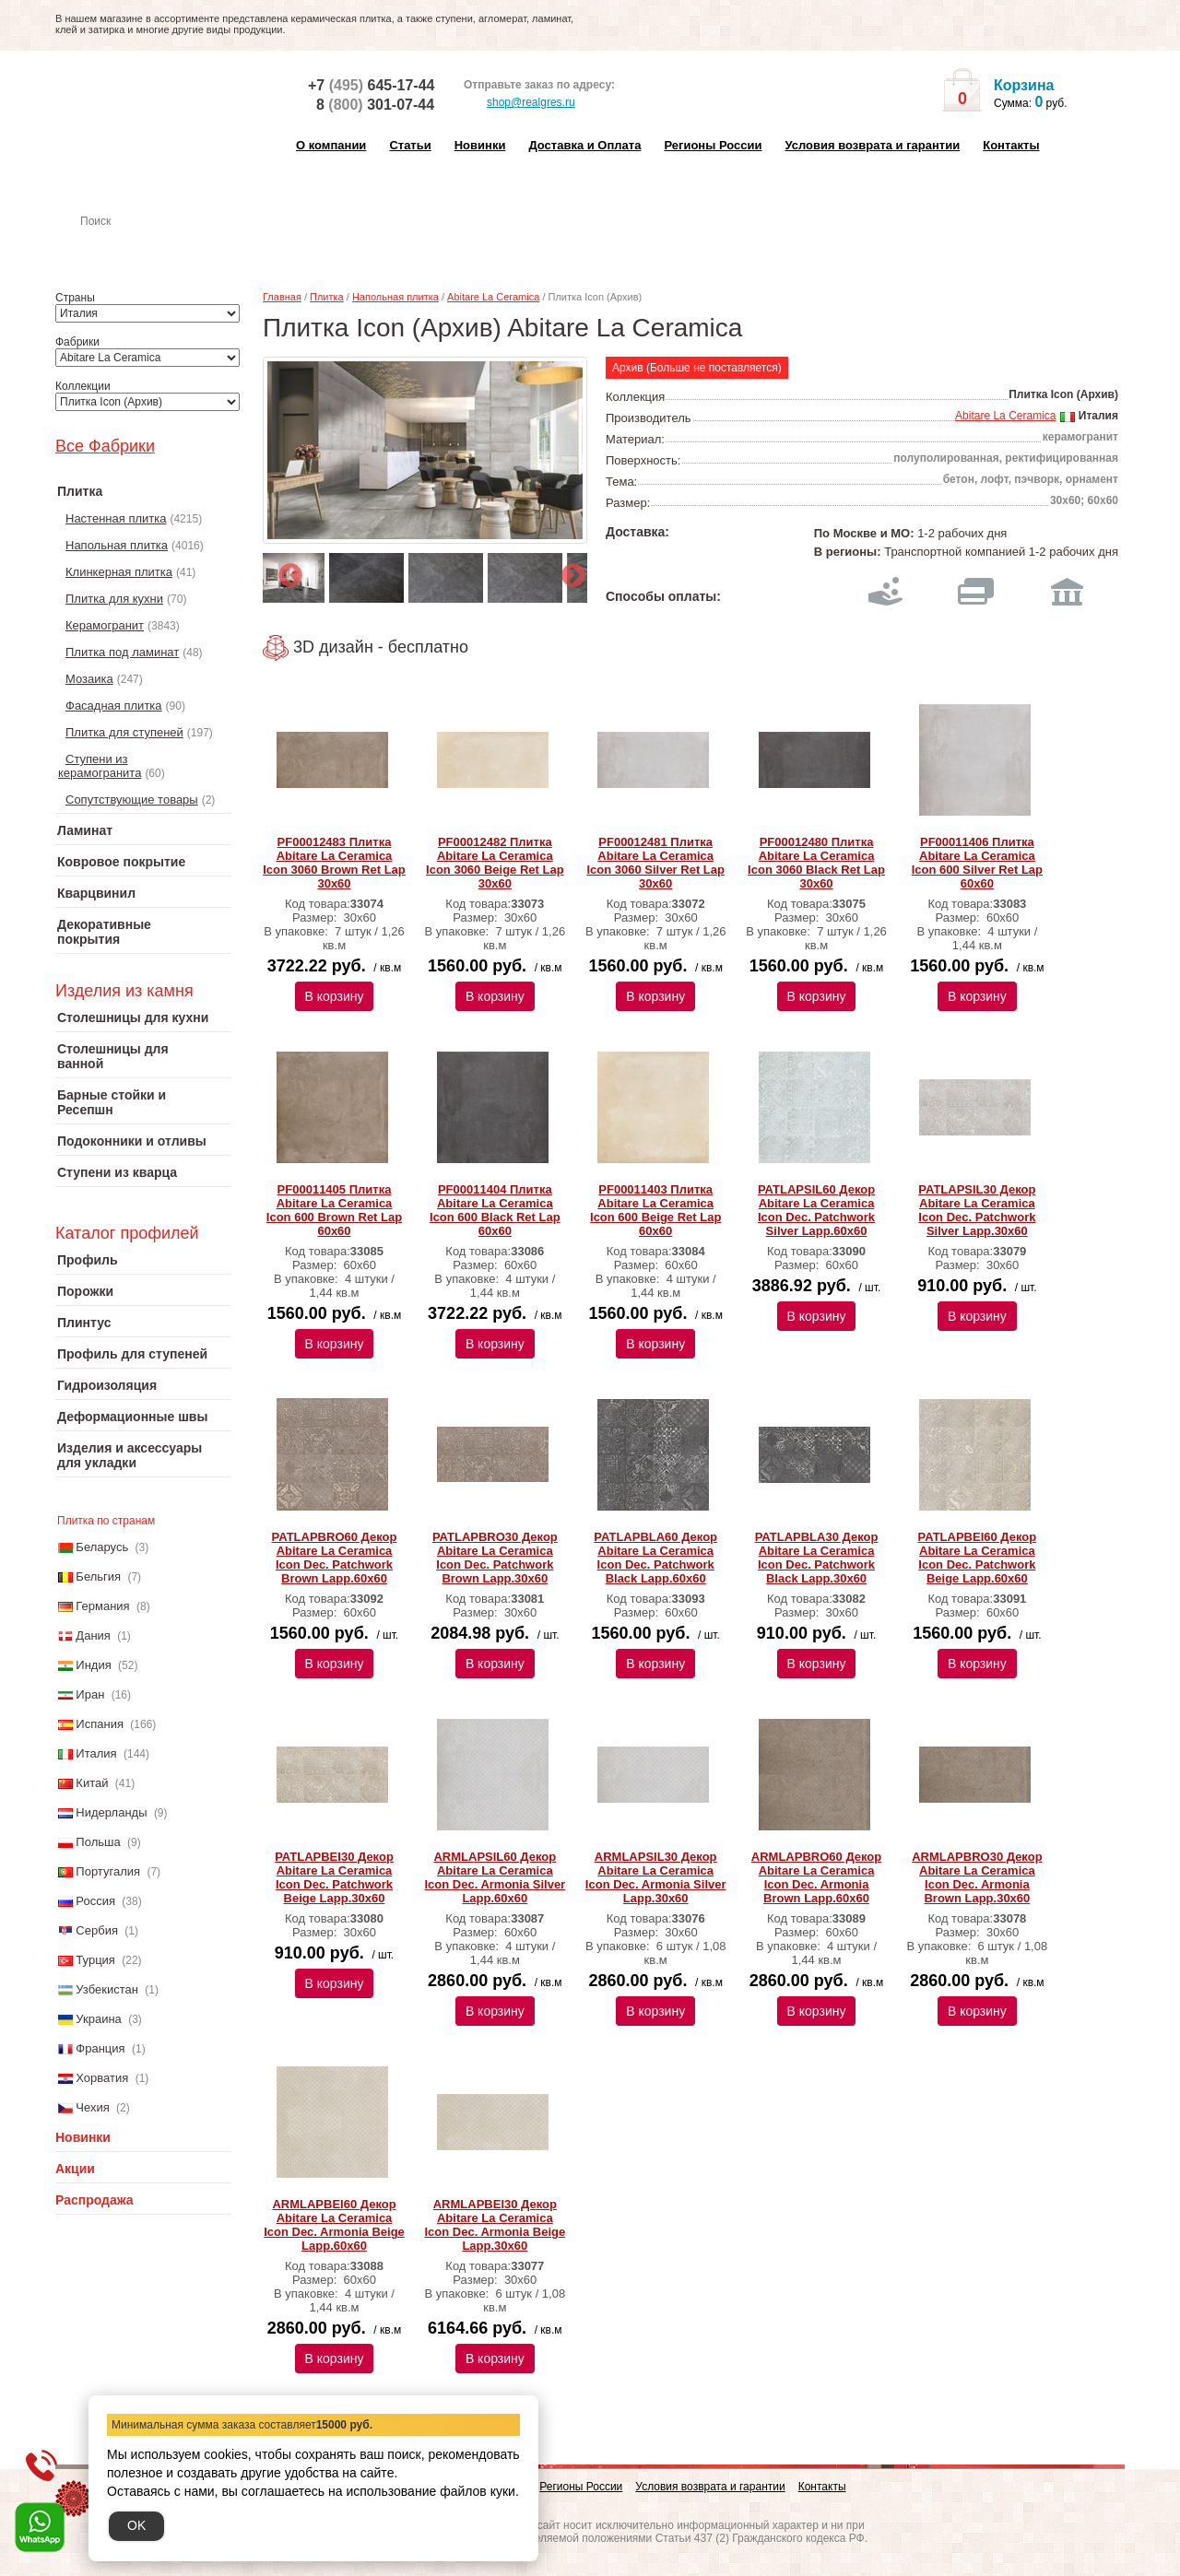 The image size is (1180, 2576). I want to click on PF00012480 Плитка Abitare La Ceramica Icon 3060 Black Ret Lap 30x60, so click(816, 862).